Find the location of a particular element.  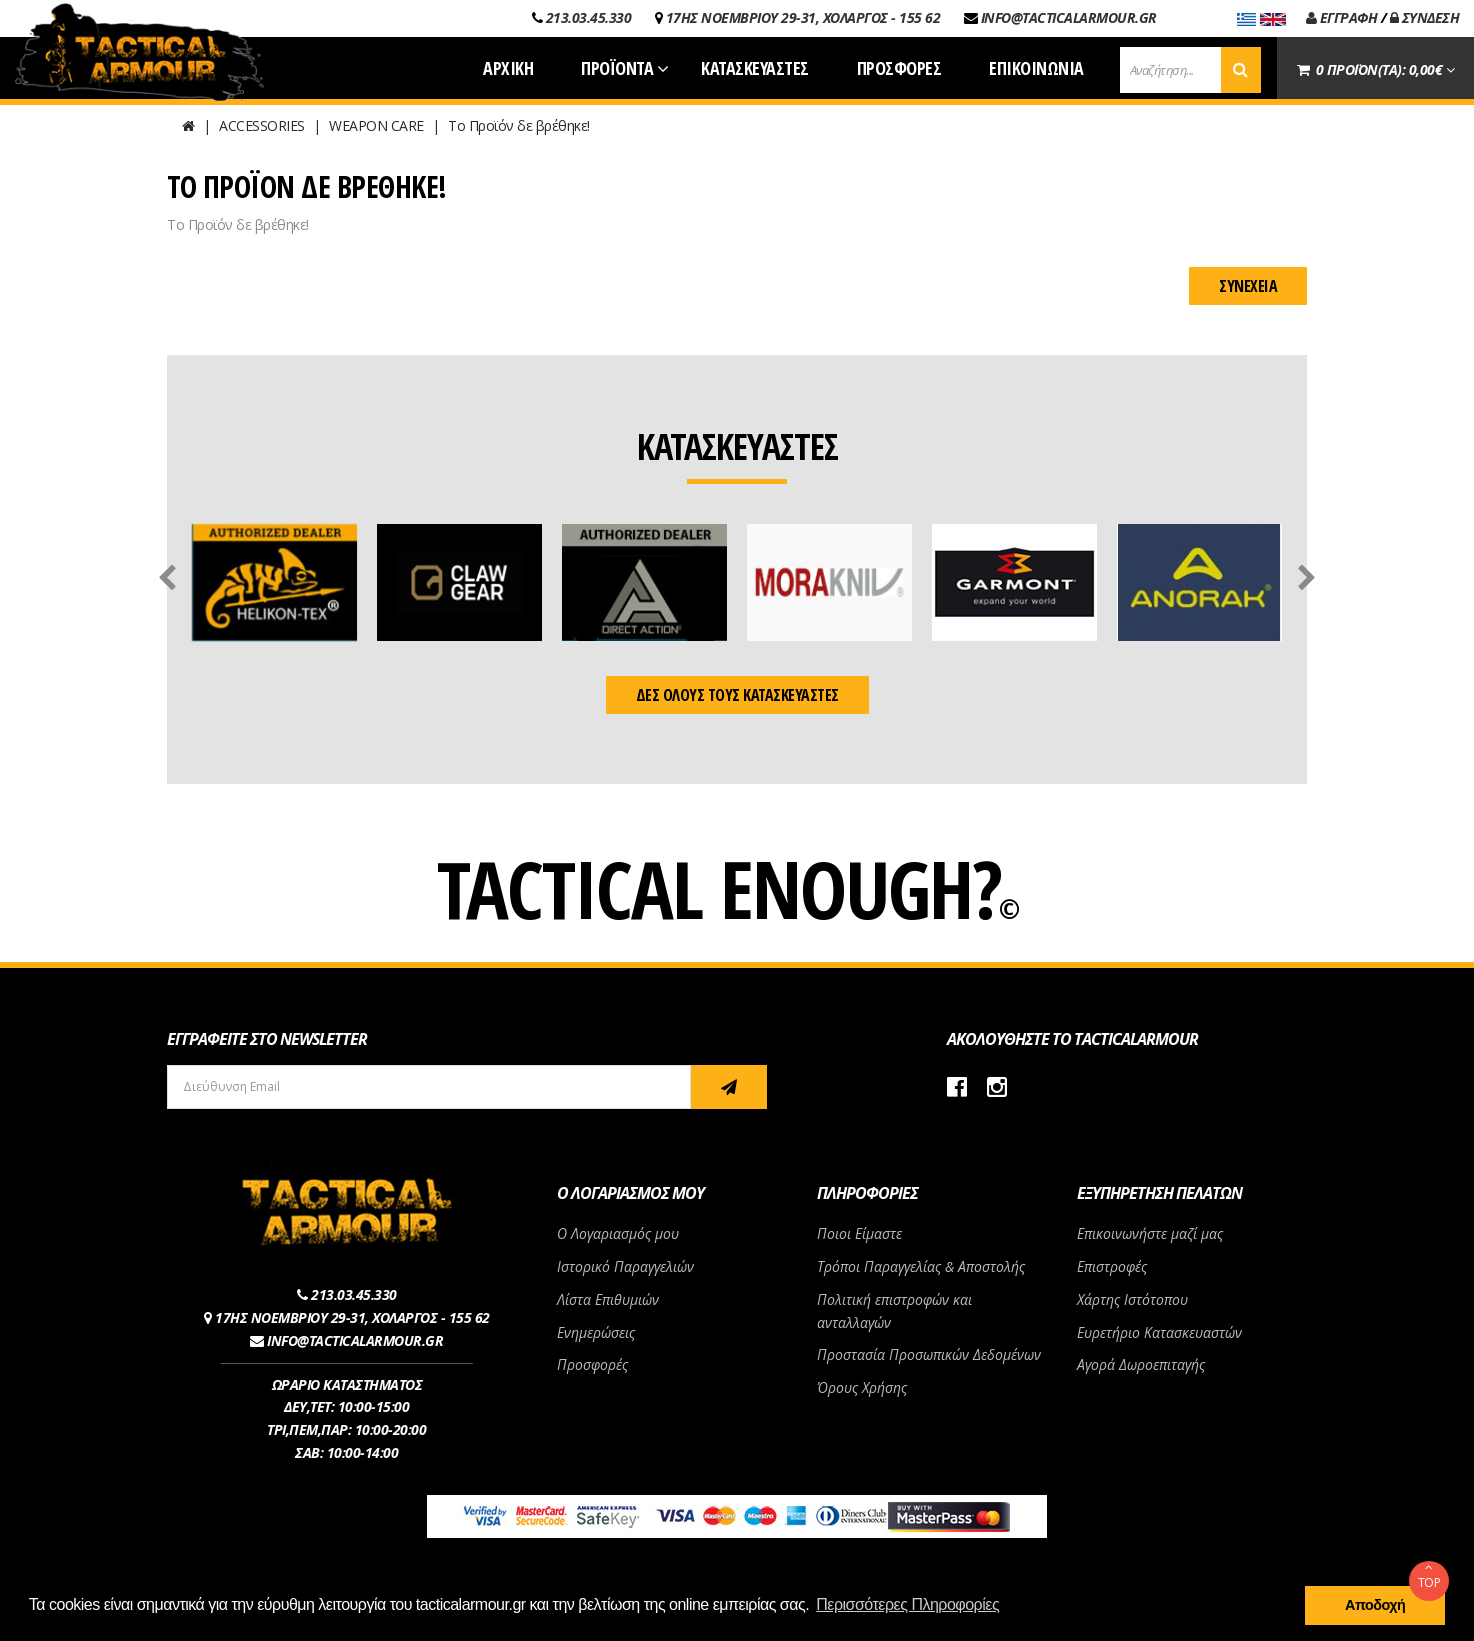

Αγορά Δωροεπιταγής is located at coordinates (1141, 1364).